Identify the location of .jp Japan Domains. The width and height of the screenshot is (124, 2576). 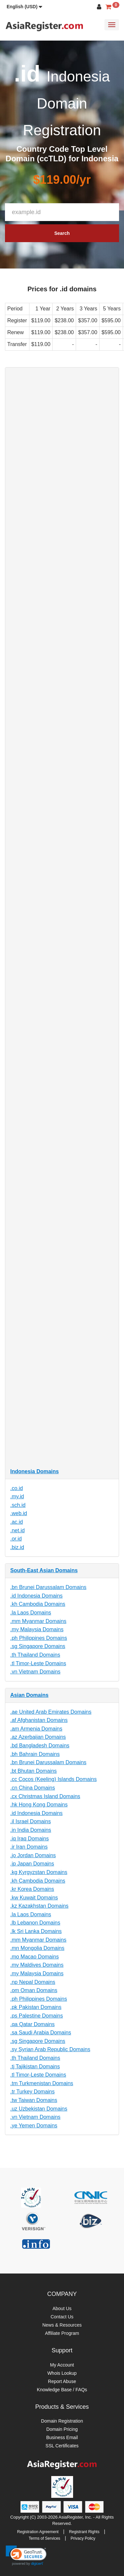
(32, 1863).